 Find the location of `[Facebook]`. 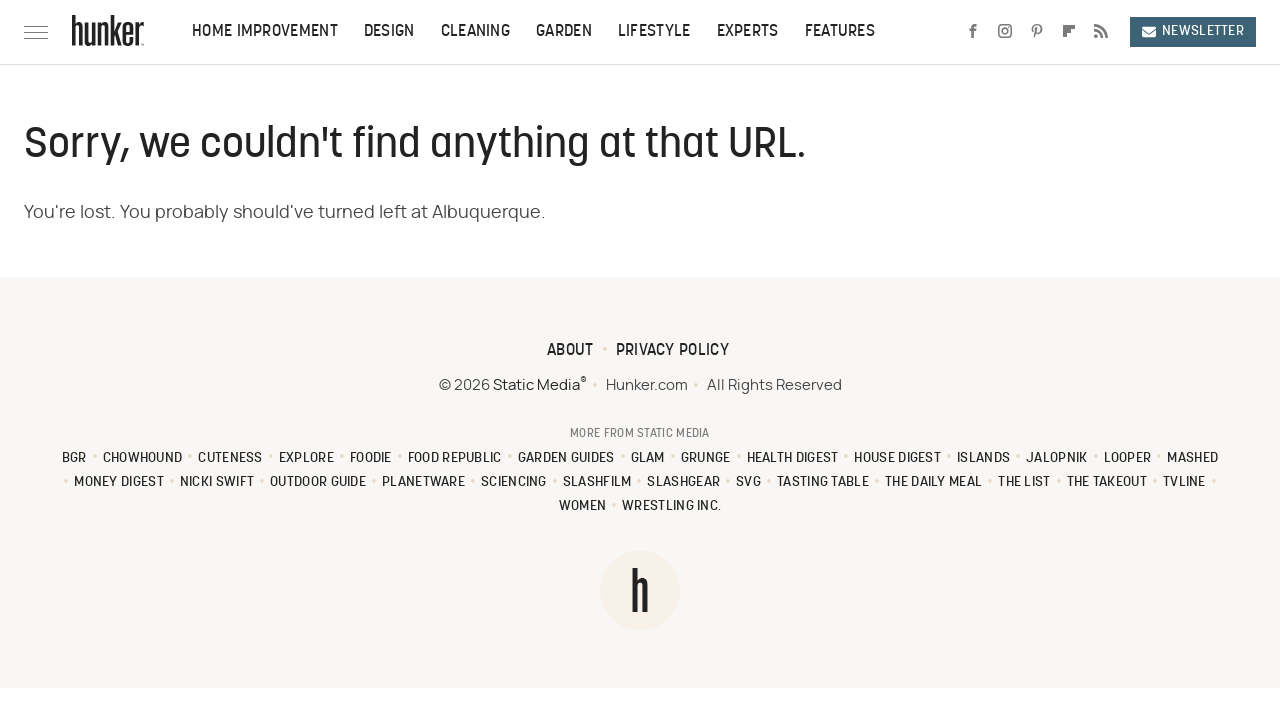

[Facebook] is located at coordinates (973, 32).